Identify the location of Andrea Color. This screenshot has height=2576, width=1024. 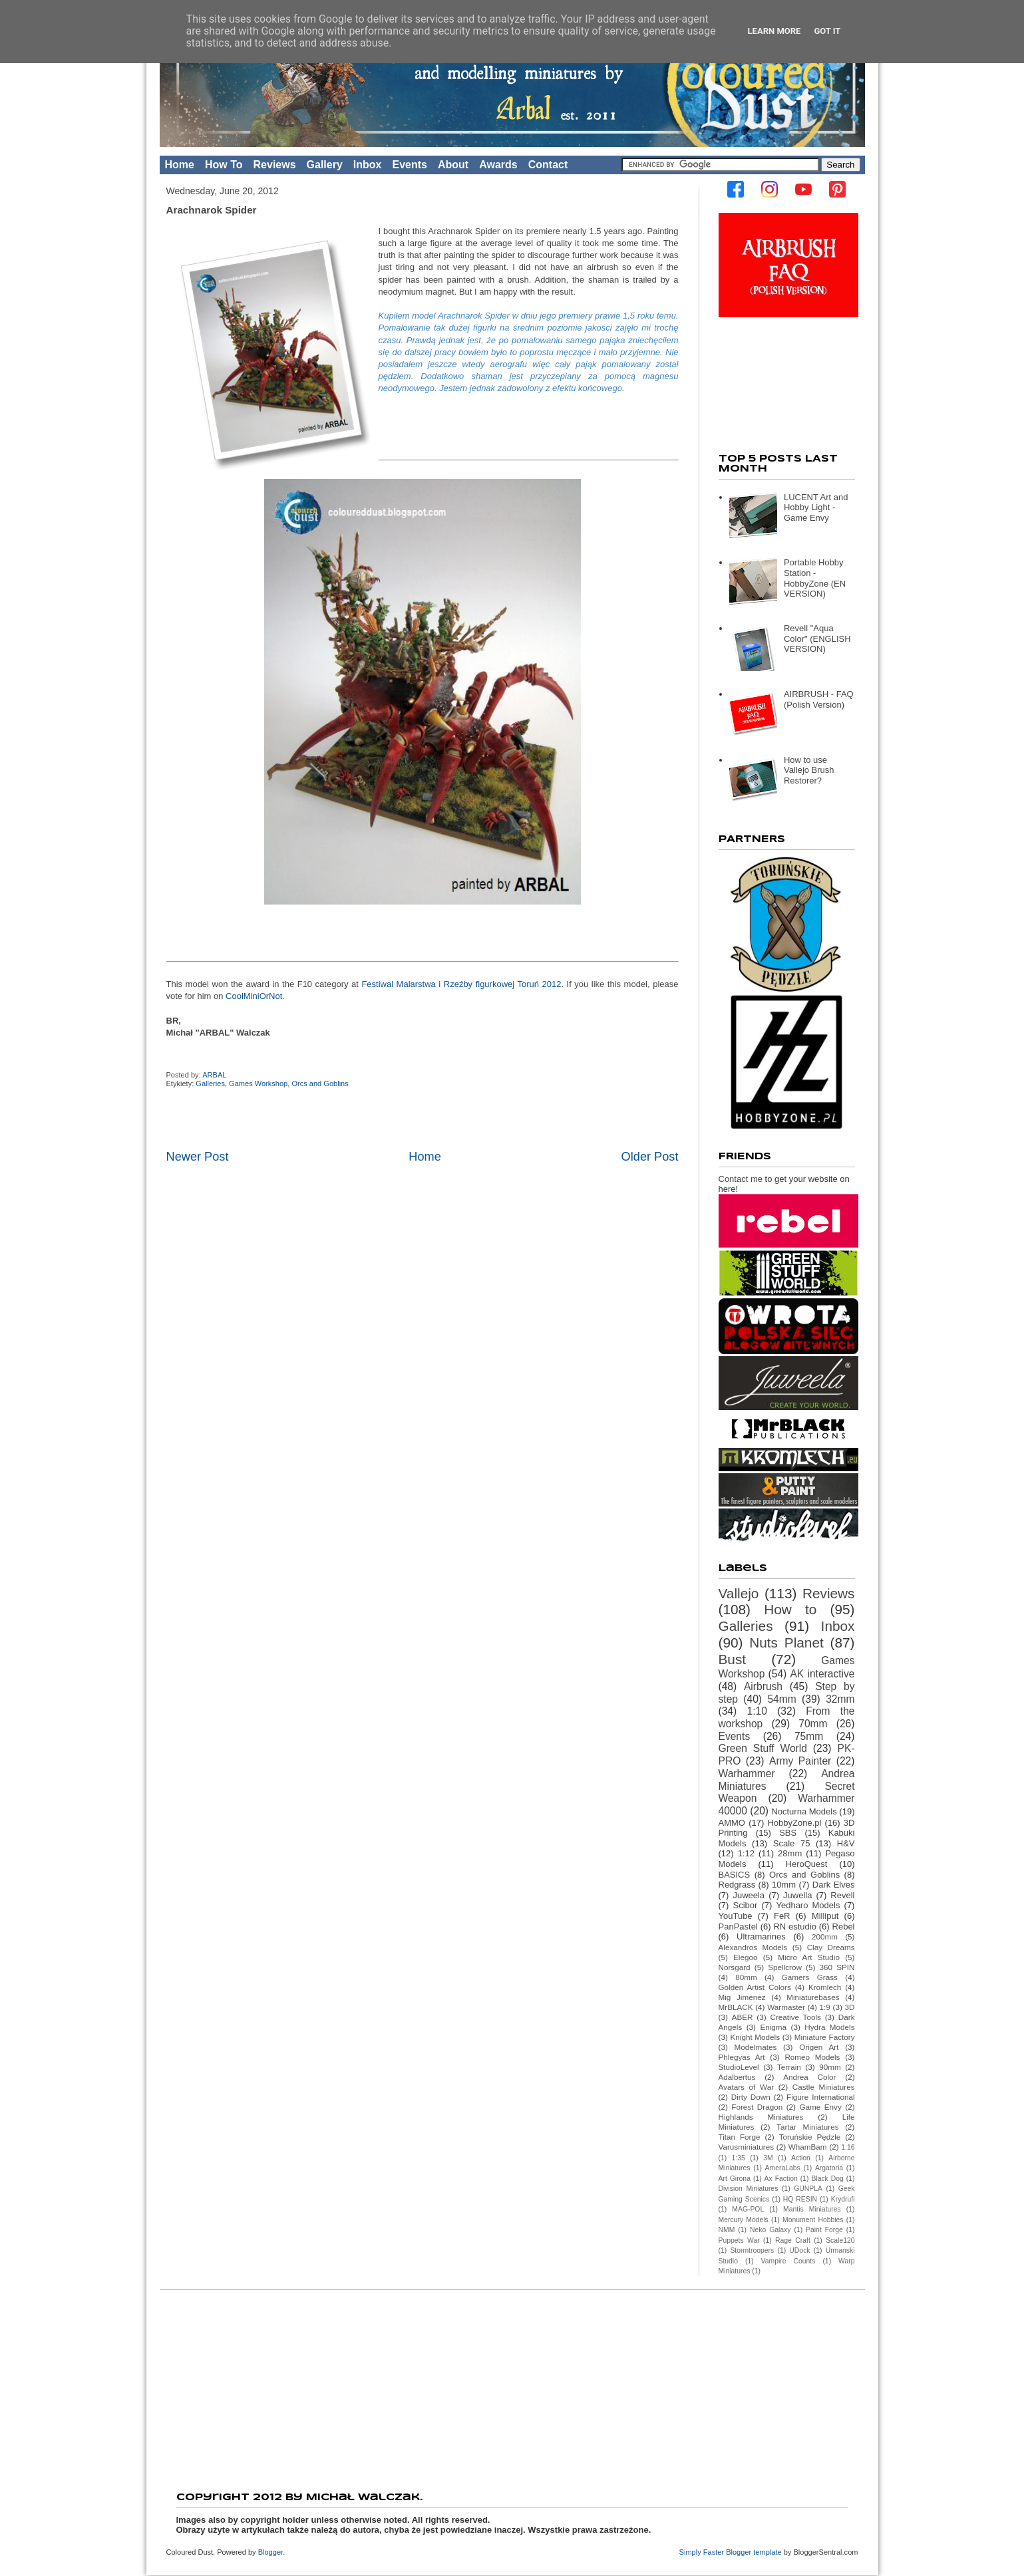
(809, 2077).